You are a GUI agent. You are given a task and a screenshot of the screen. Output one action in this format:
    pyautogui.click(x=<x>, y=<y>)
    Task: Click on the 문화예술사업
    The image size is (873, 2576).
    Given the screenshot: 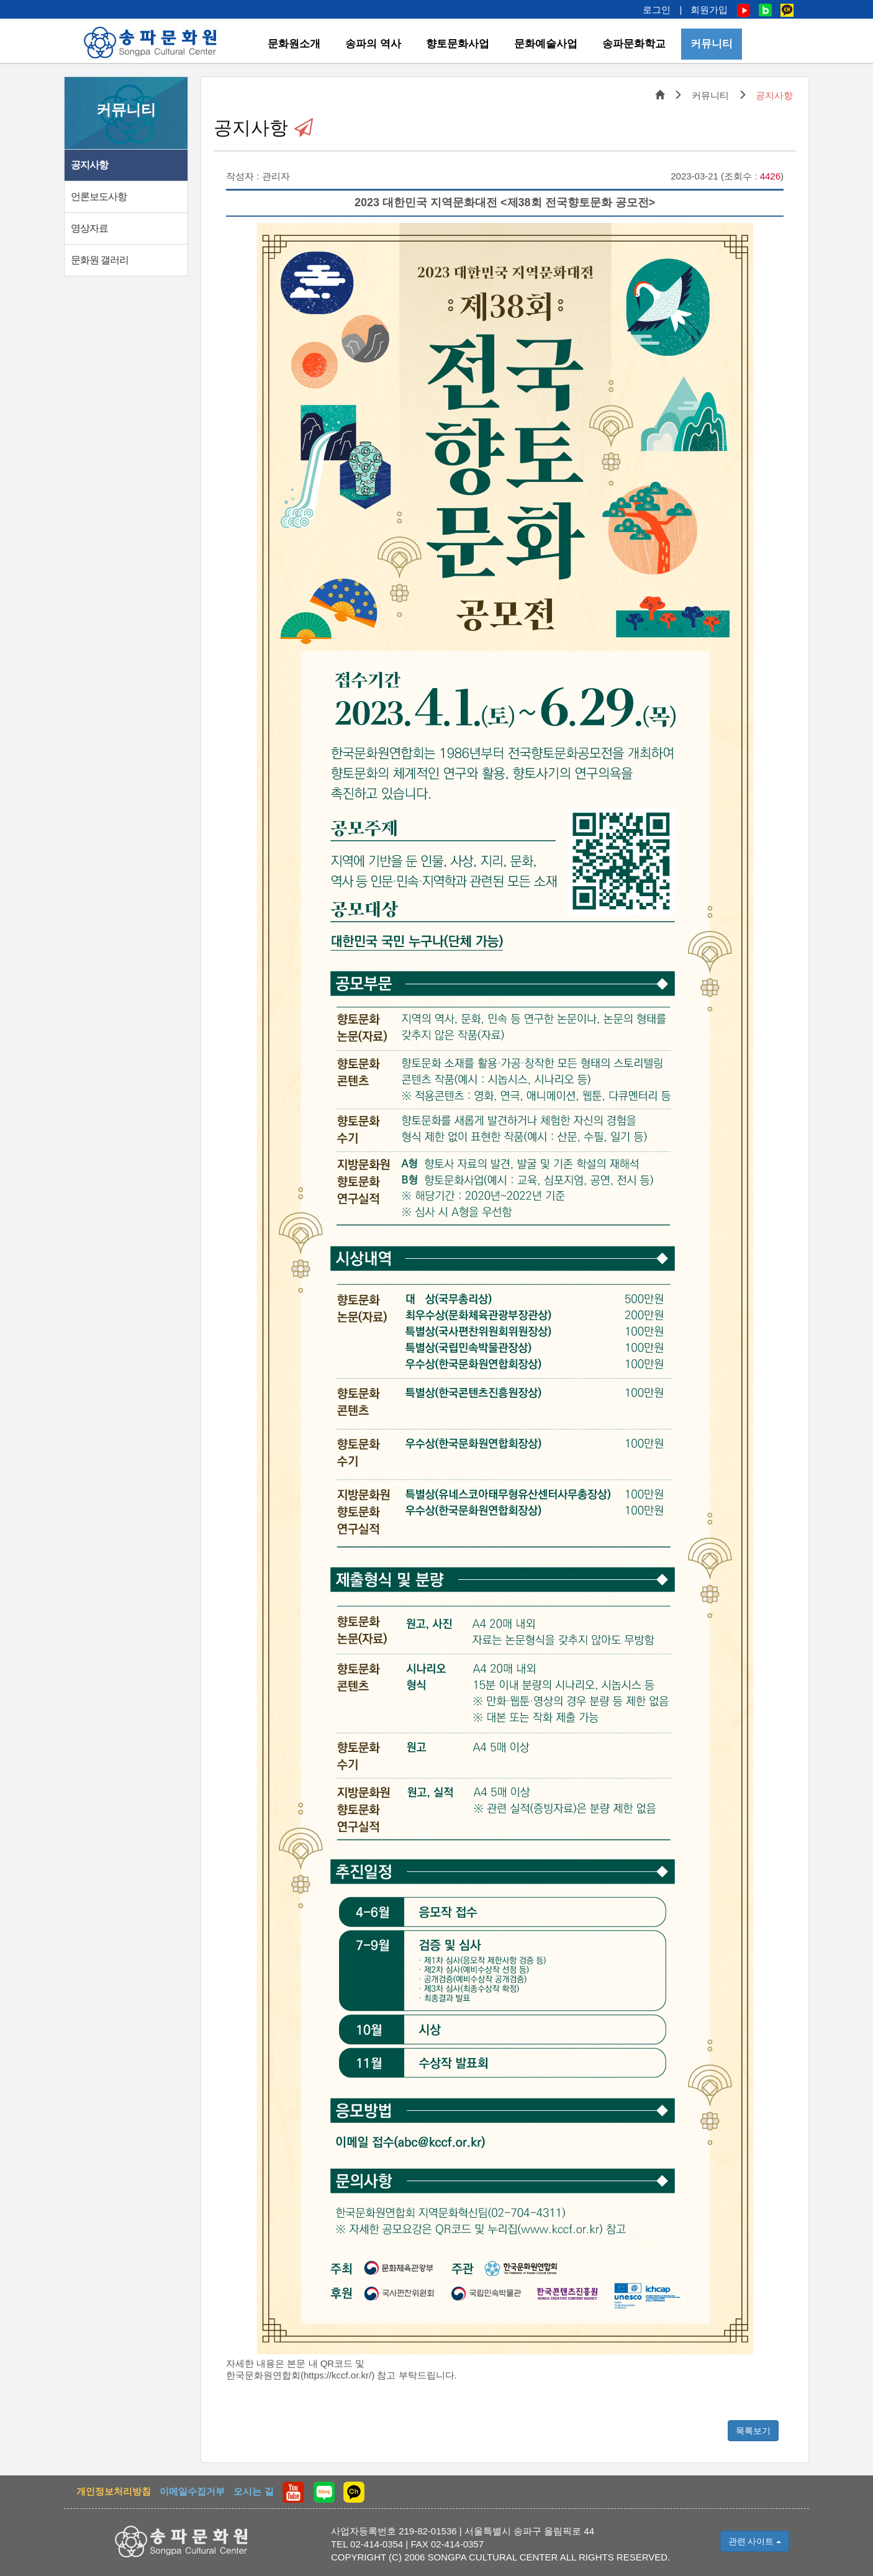 What is the action you would take?
    pyautogui.click(x=545, y=44)
    